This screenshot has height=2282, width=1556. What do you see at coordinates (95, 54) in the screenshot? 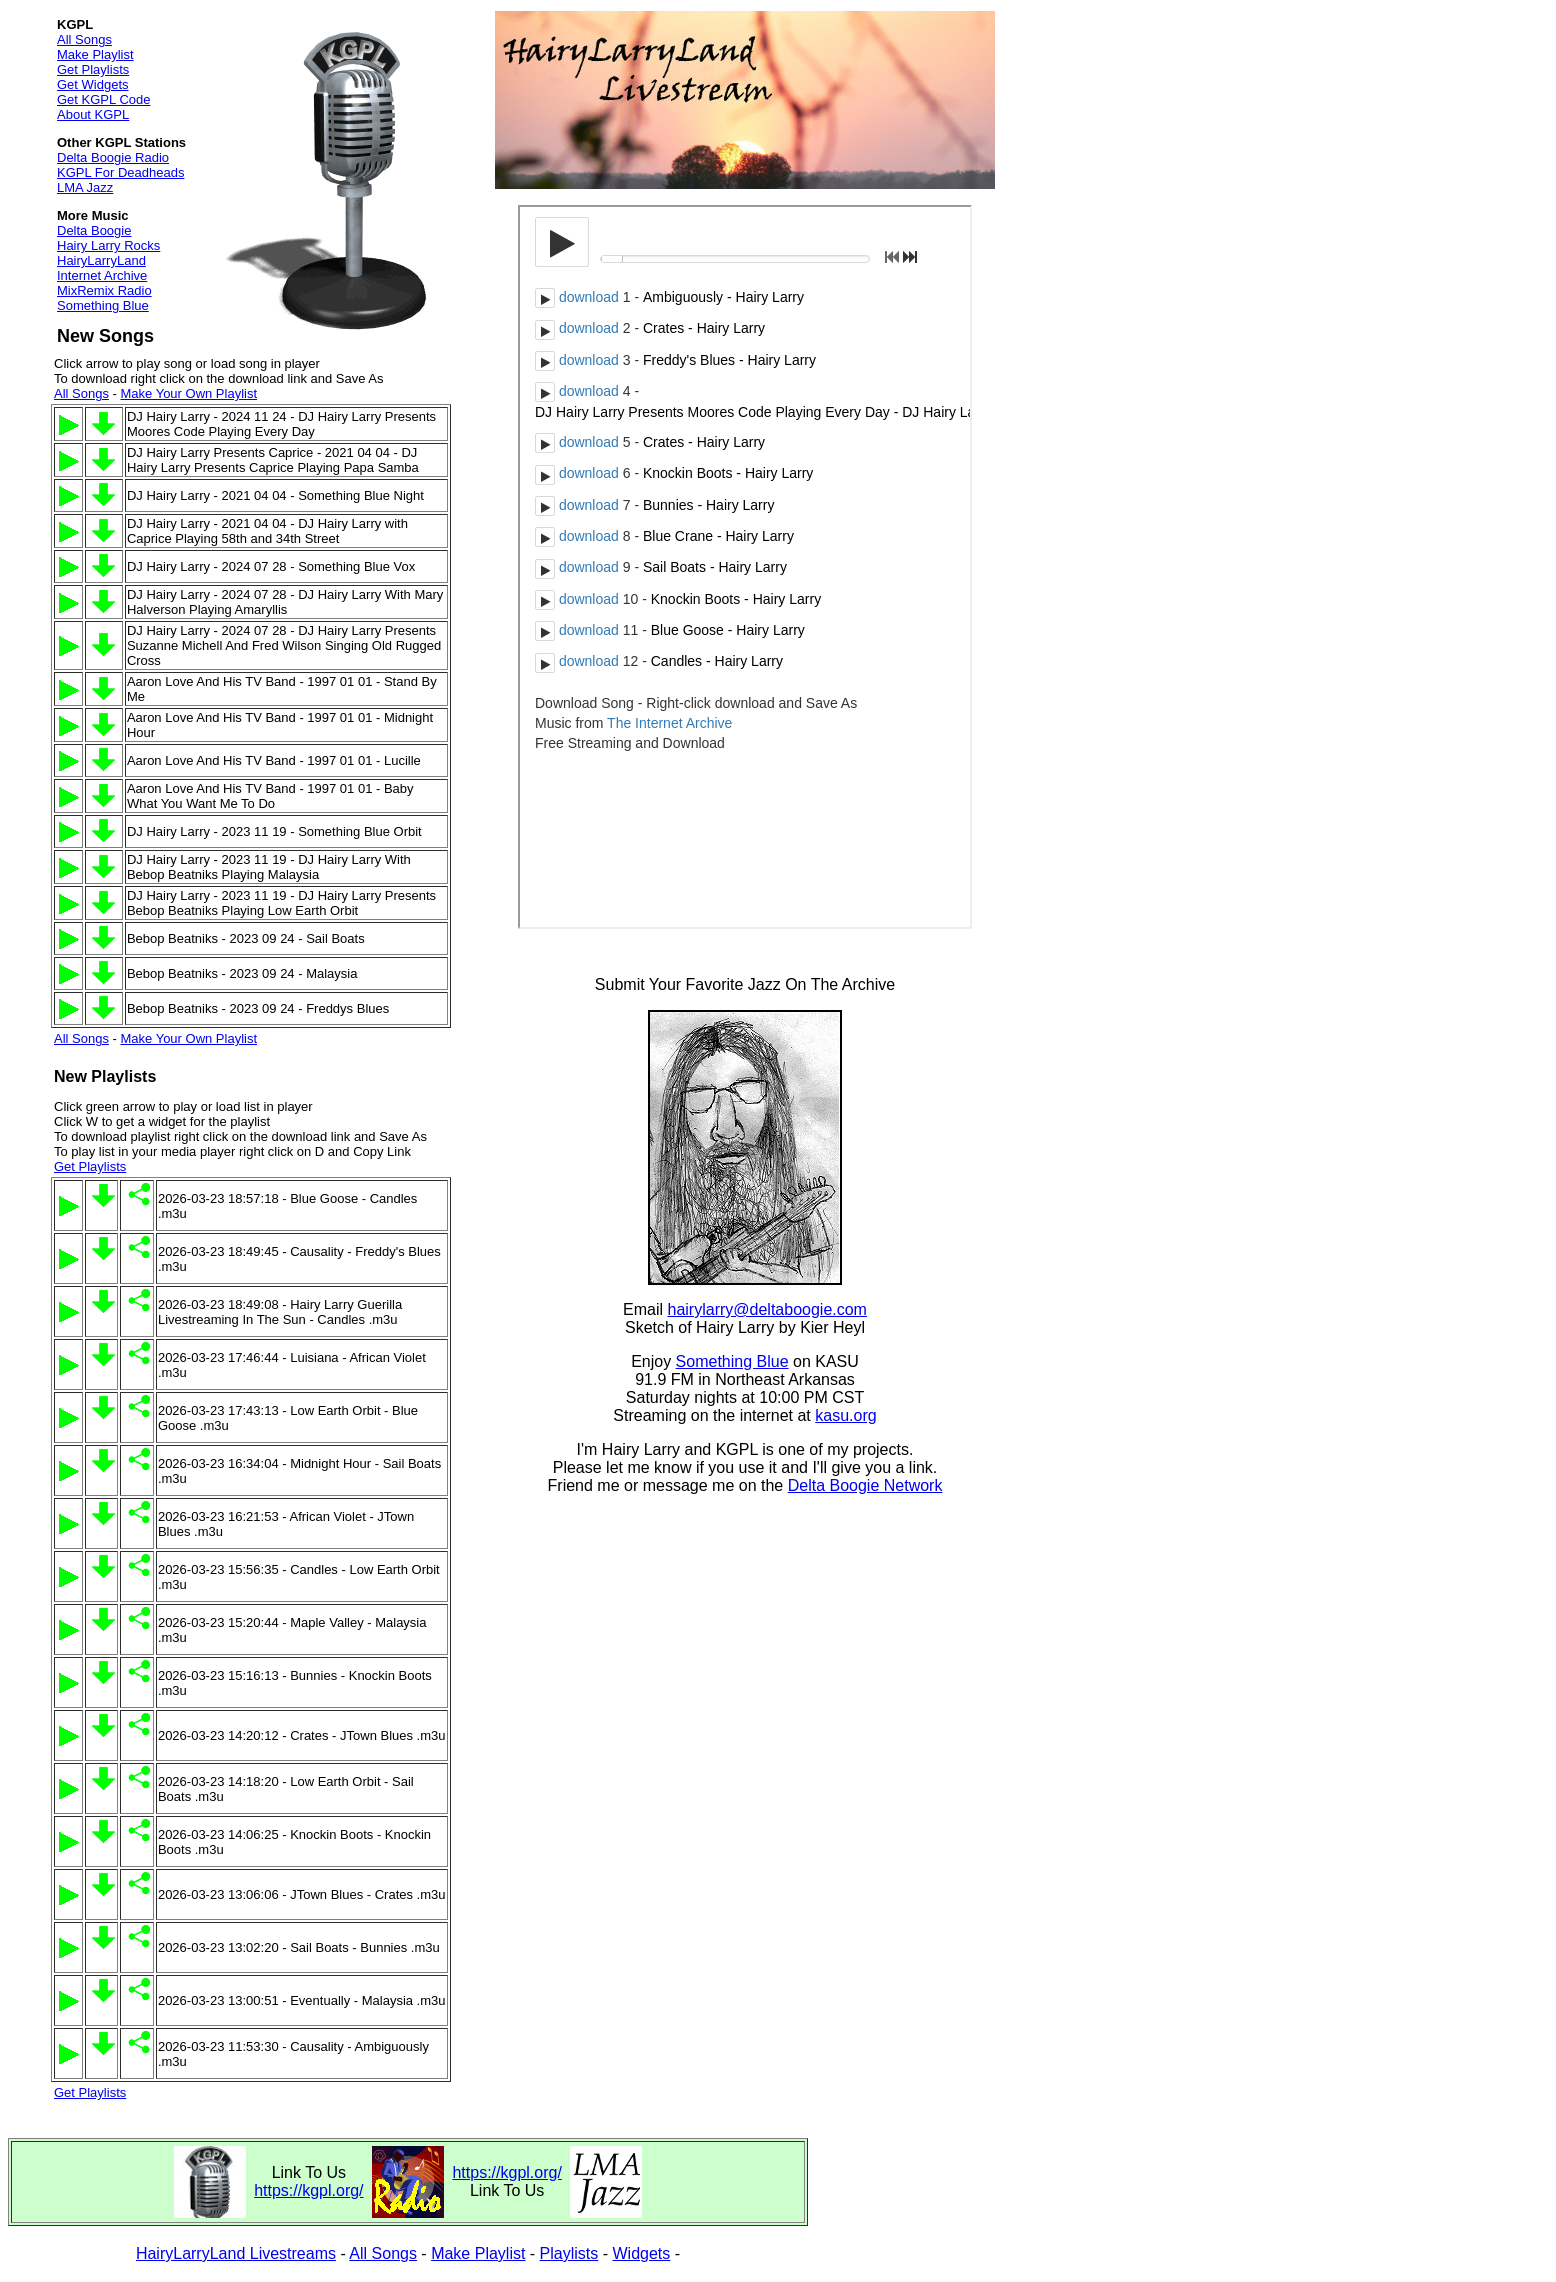
I see `Make Playlist` at bounding box center [95, 54].